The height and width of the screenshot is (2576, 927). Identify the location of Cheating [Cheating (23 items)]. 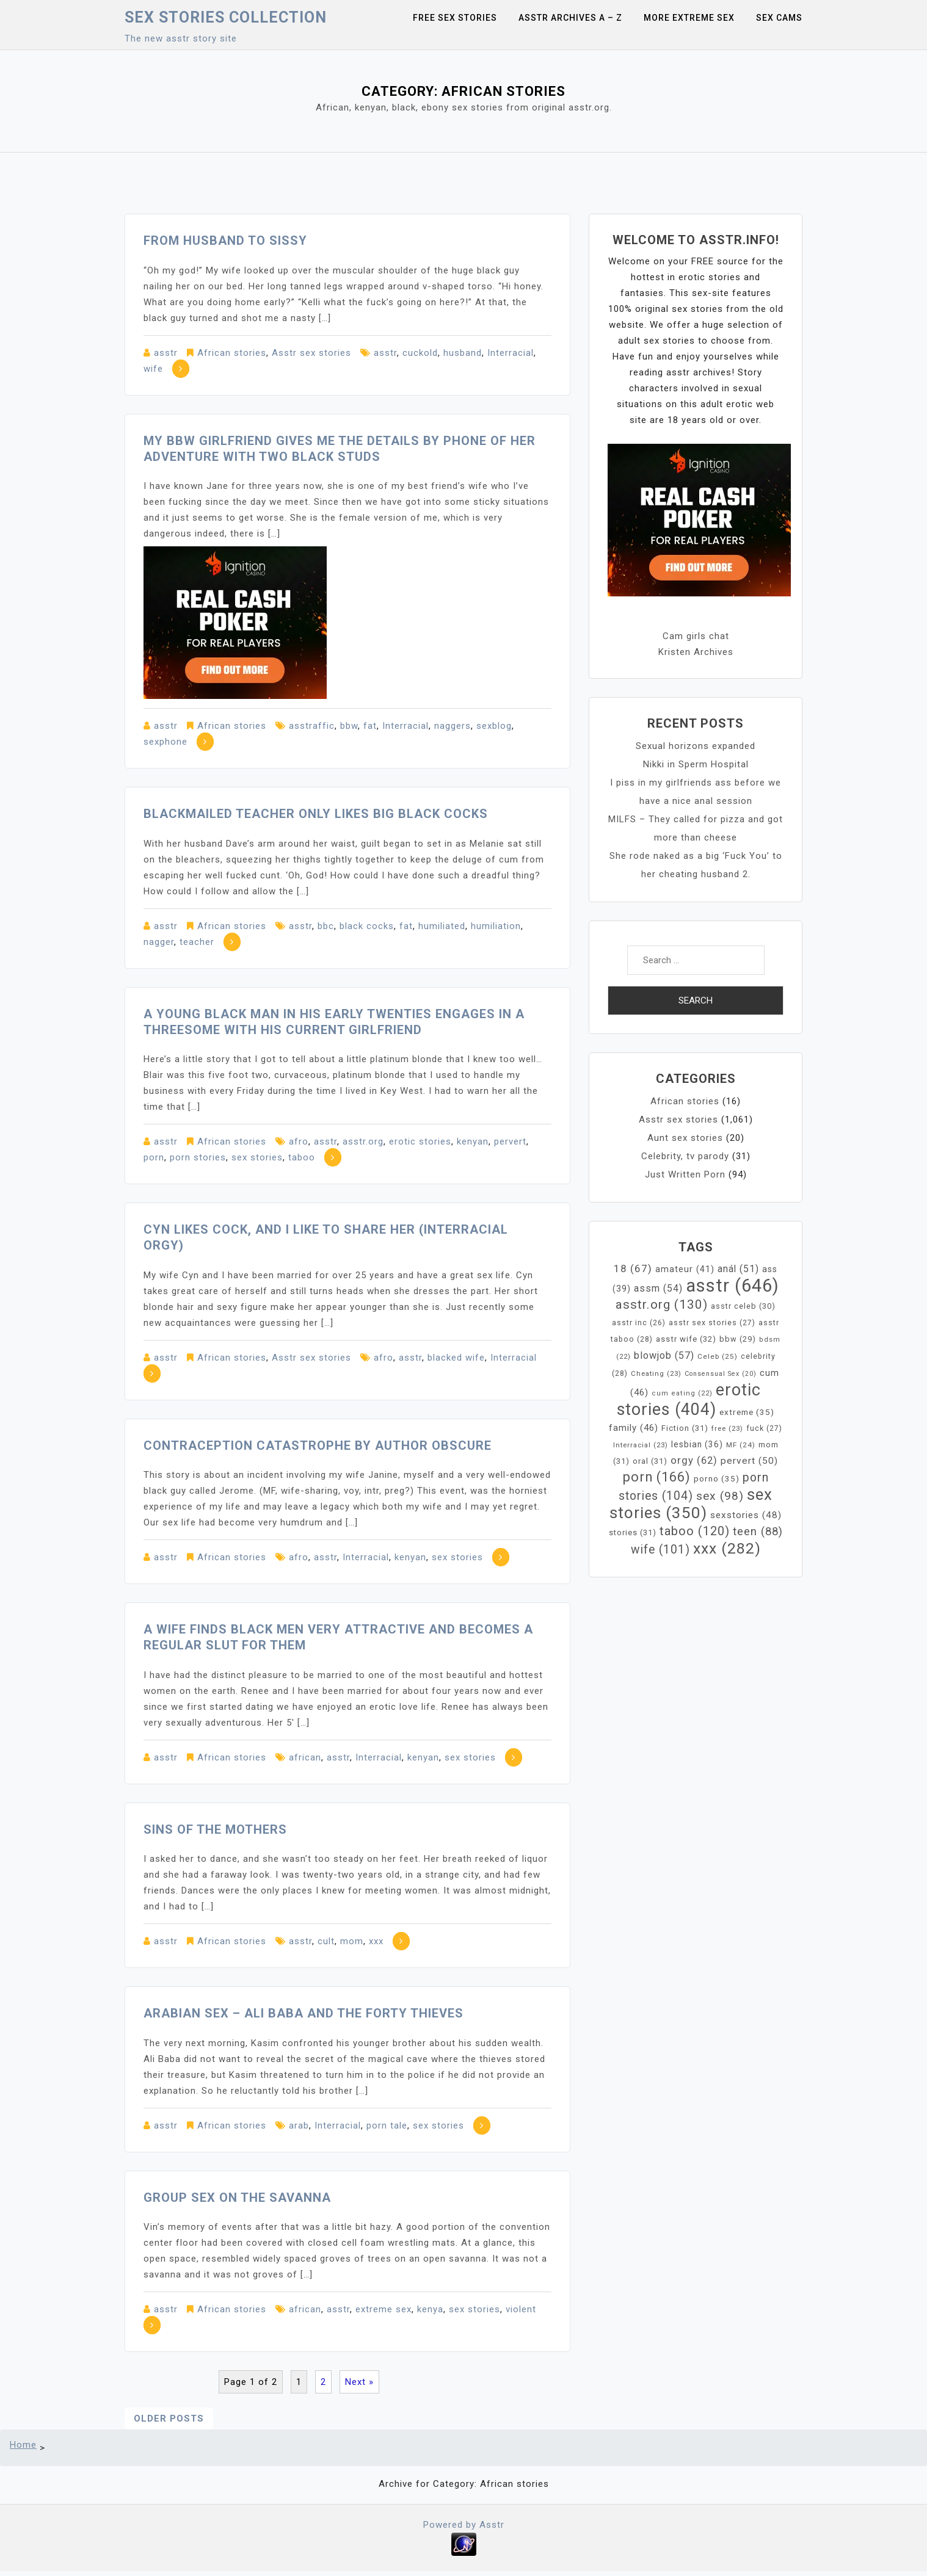
(656, 1373).